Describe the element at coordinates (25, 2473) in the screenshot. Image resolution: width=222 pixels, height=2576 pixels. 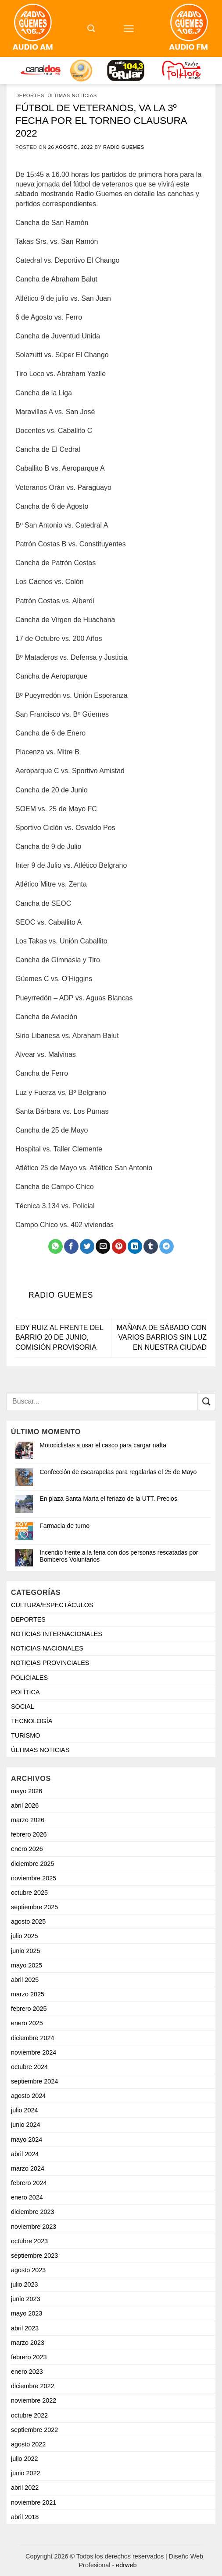
I see `junio 2022` at that location.